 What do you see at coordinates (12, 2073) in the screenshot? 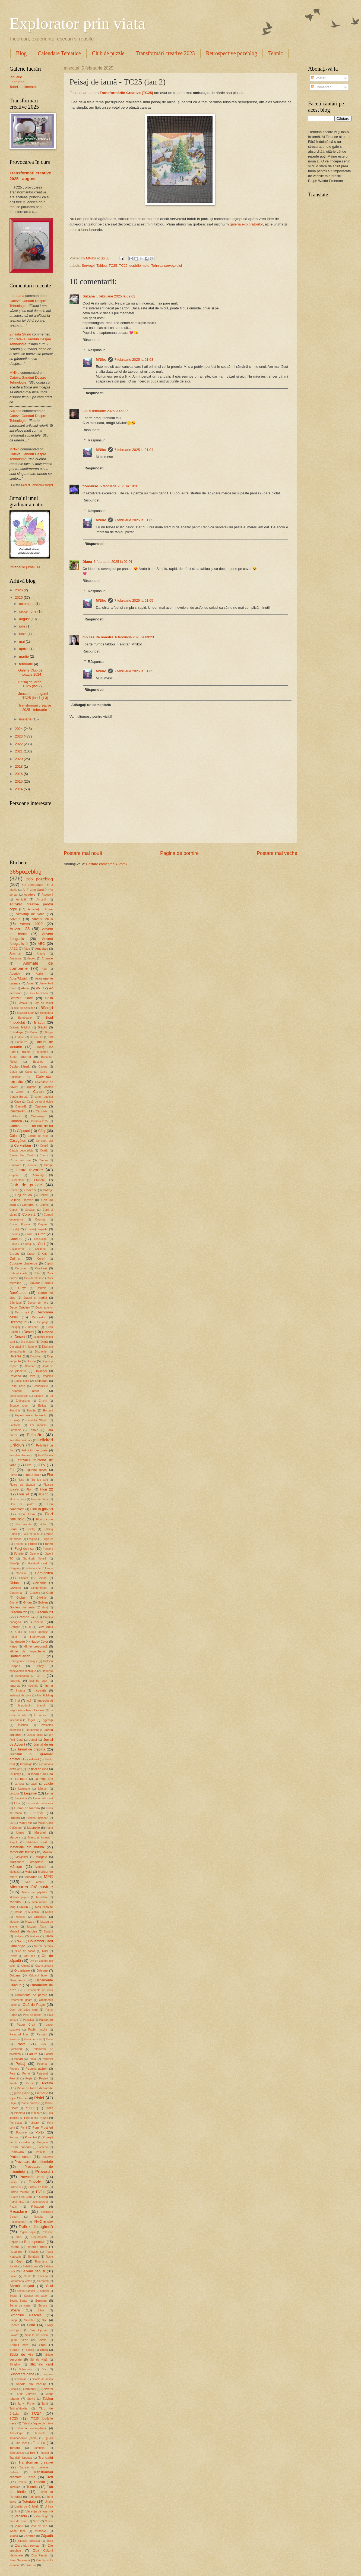
I see `Pere` at bounding box center [12, 2073].